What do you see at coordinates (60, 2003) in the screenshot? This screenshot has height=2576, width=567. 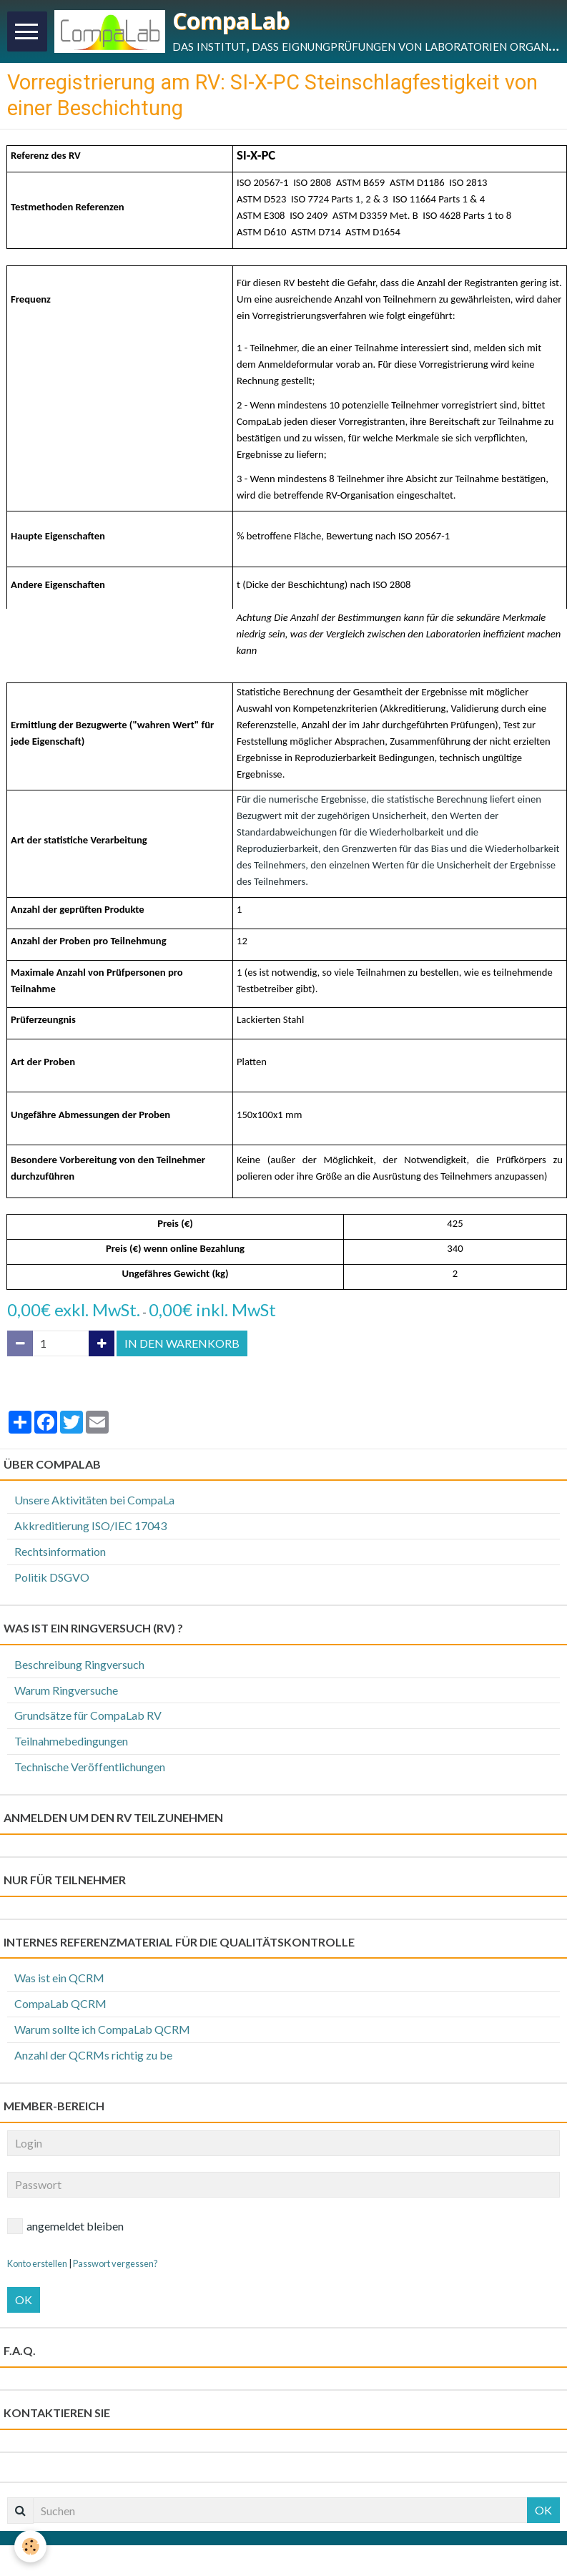 I see `CompaLab QCRM` at bounding box center [60, 2003].